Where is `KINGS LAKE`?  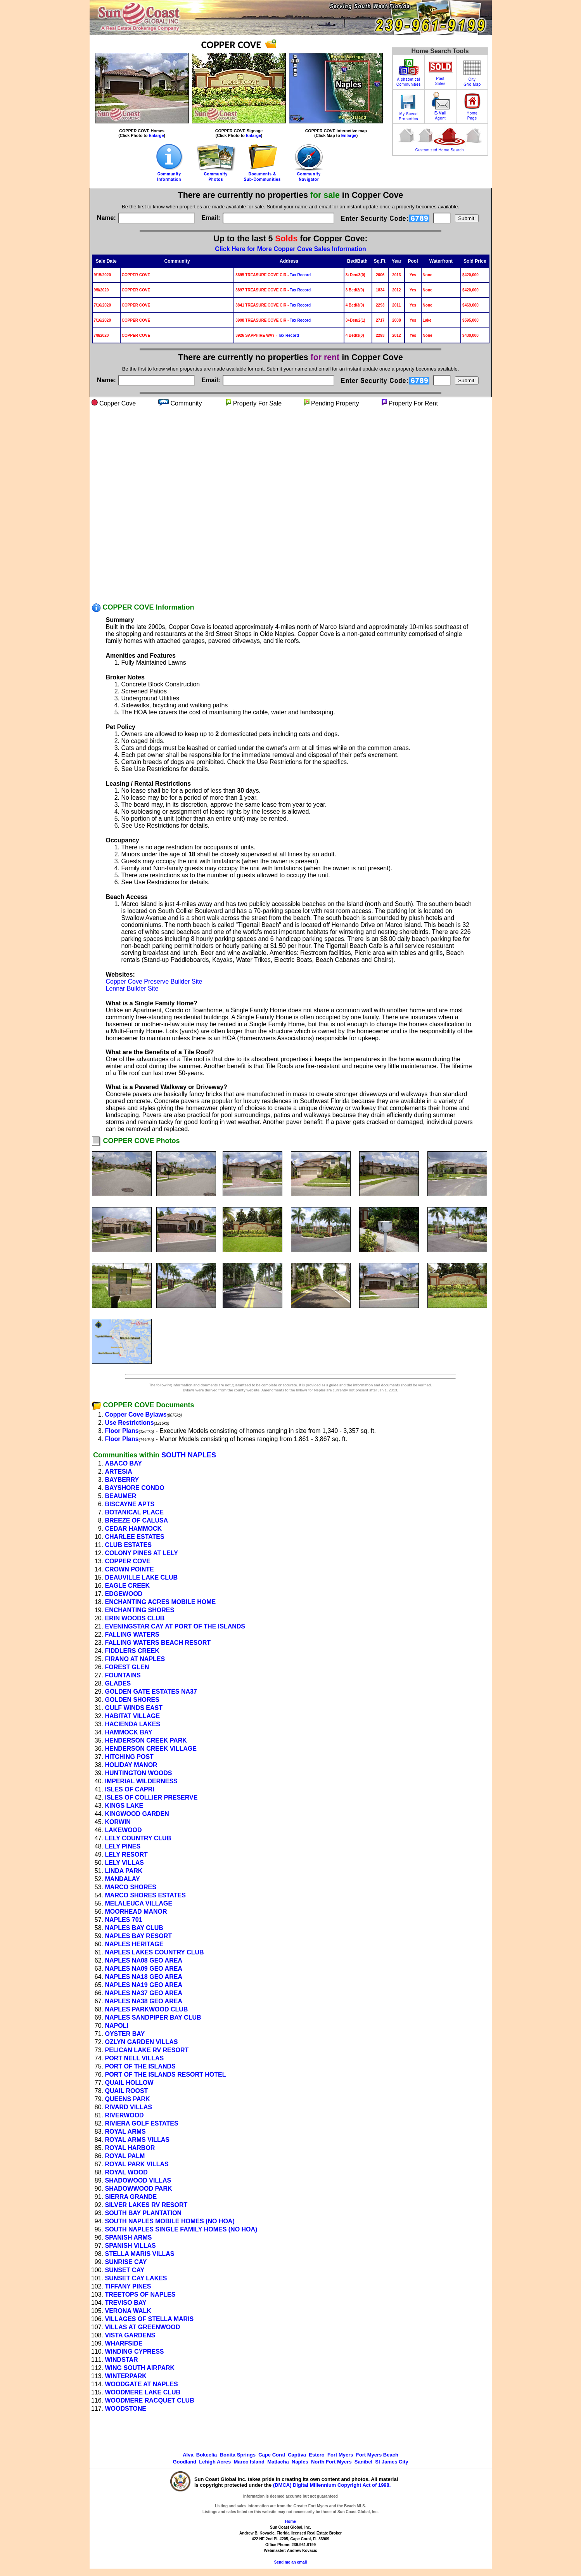
KINGS LAKE is located at coordinates (124, 1805).